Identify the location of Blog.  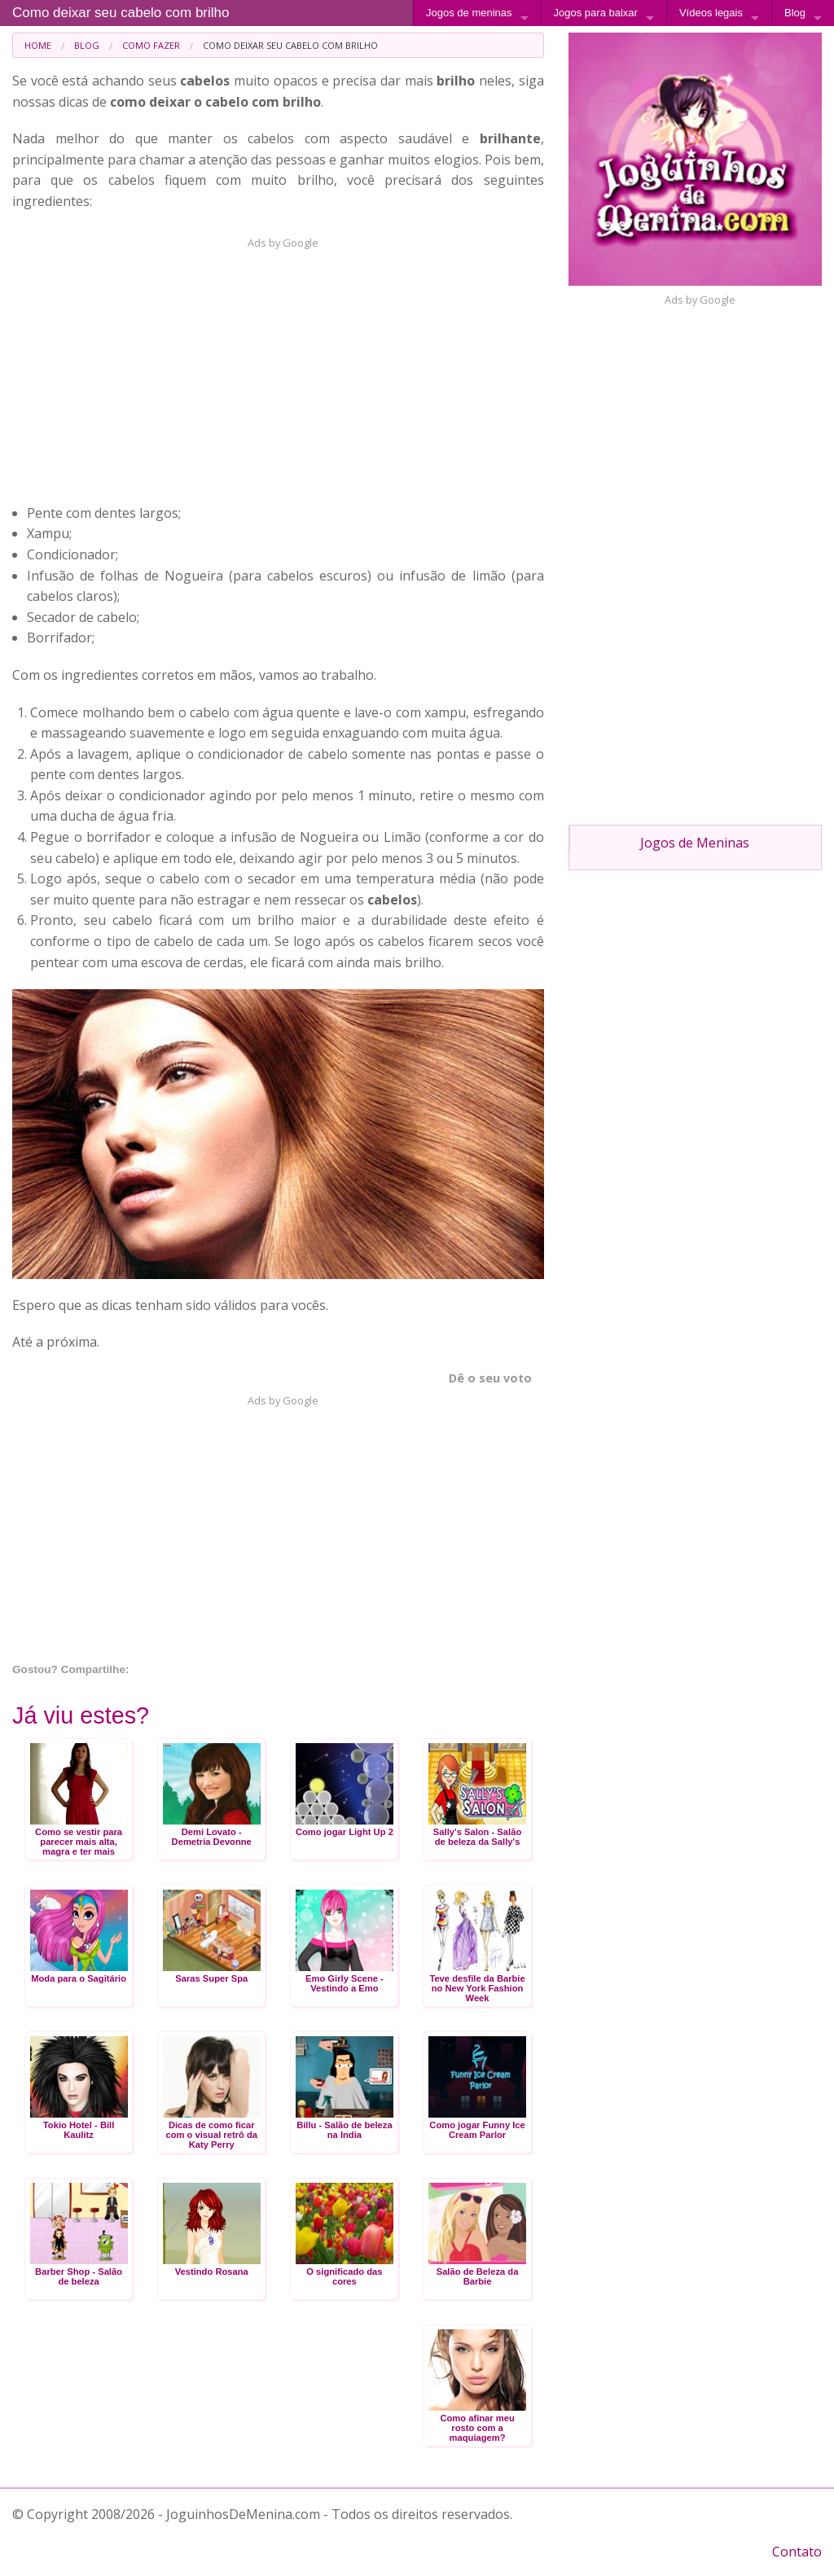
(794, 13).